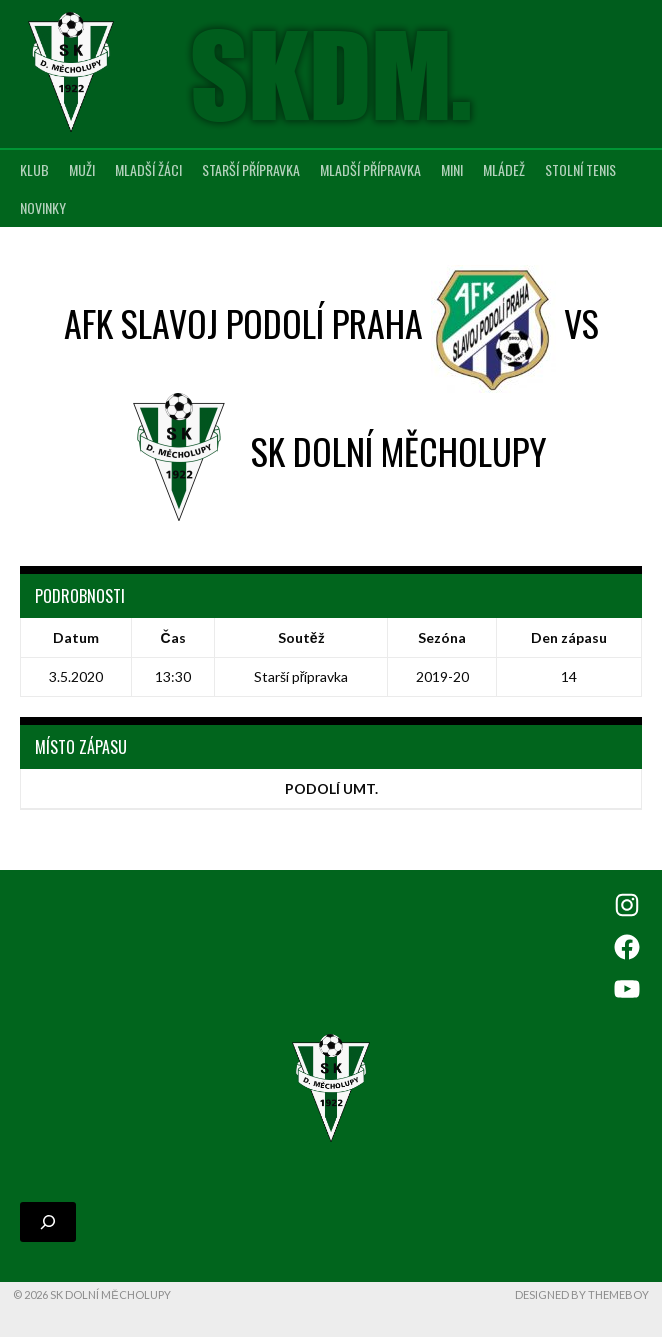 The height and width of the screenshot is (1337, 662). I want to click on Mladší přípravka, so click(370, 169).